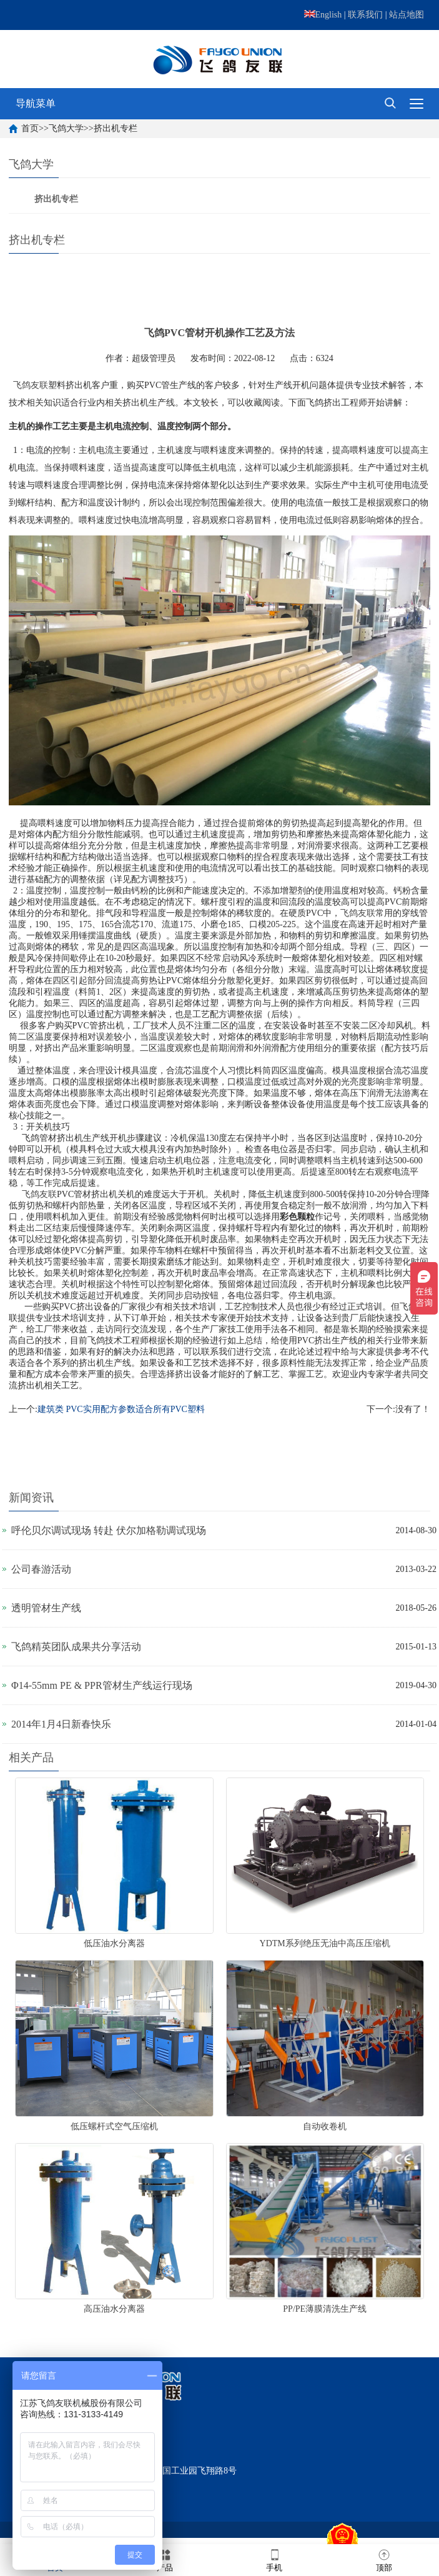  I want to click on 呼伦贝尔调试现场 转赴 伏尔加格勒调试现场, so click(108, 1530).